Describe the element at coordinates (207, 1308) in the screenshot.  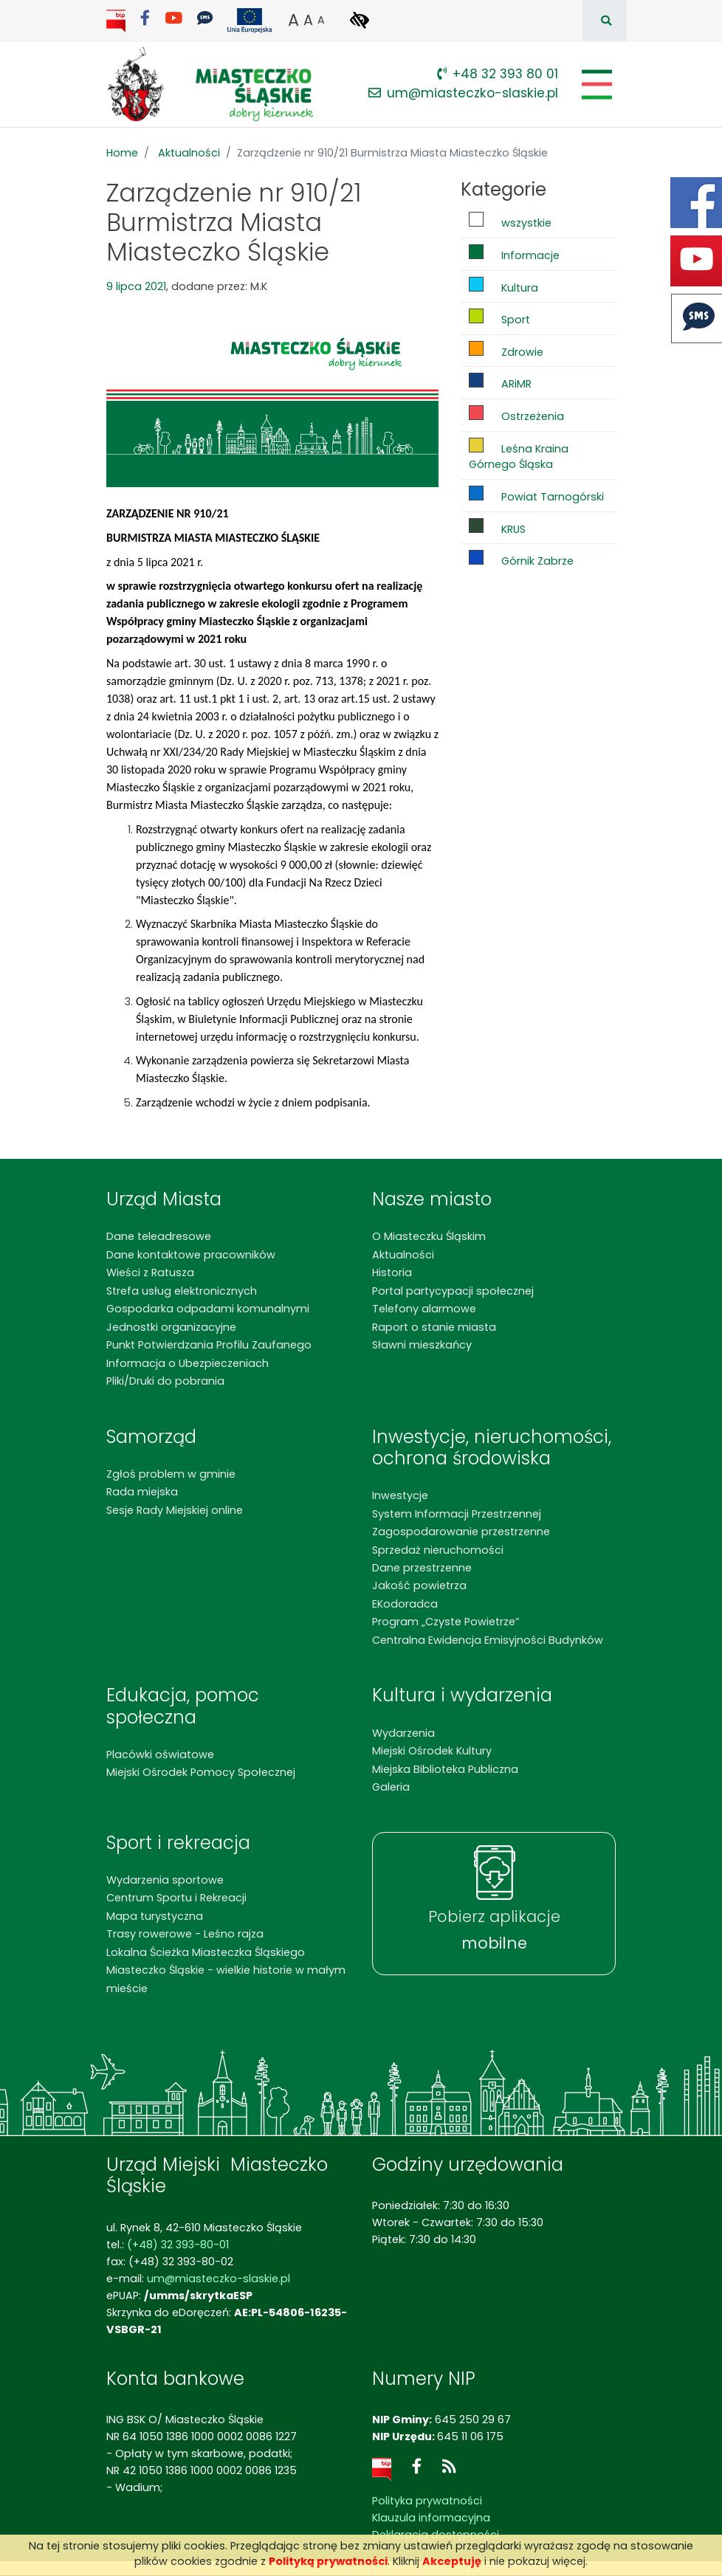
I see `Gospodarka odpadami komunalnymi` at that location.